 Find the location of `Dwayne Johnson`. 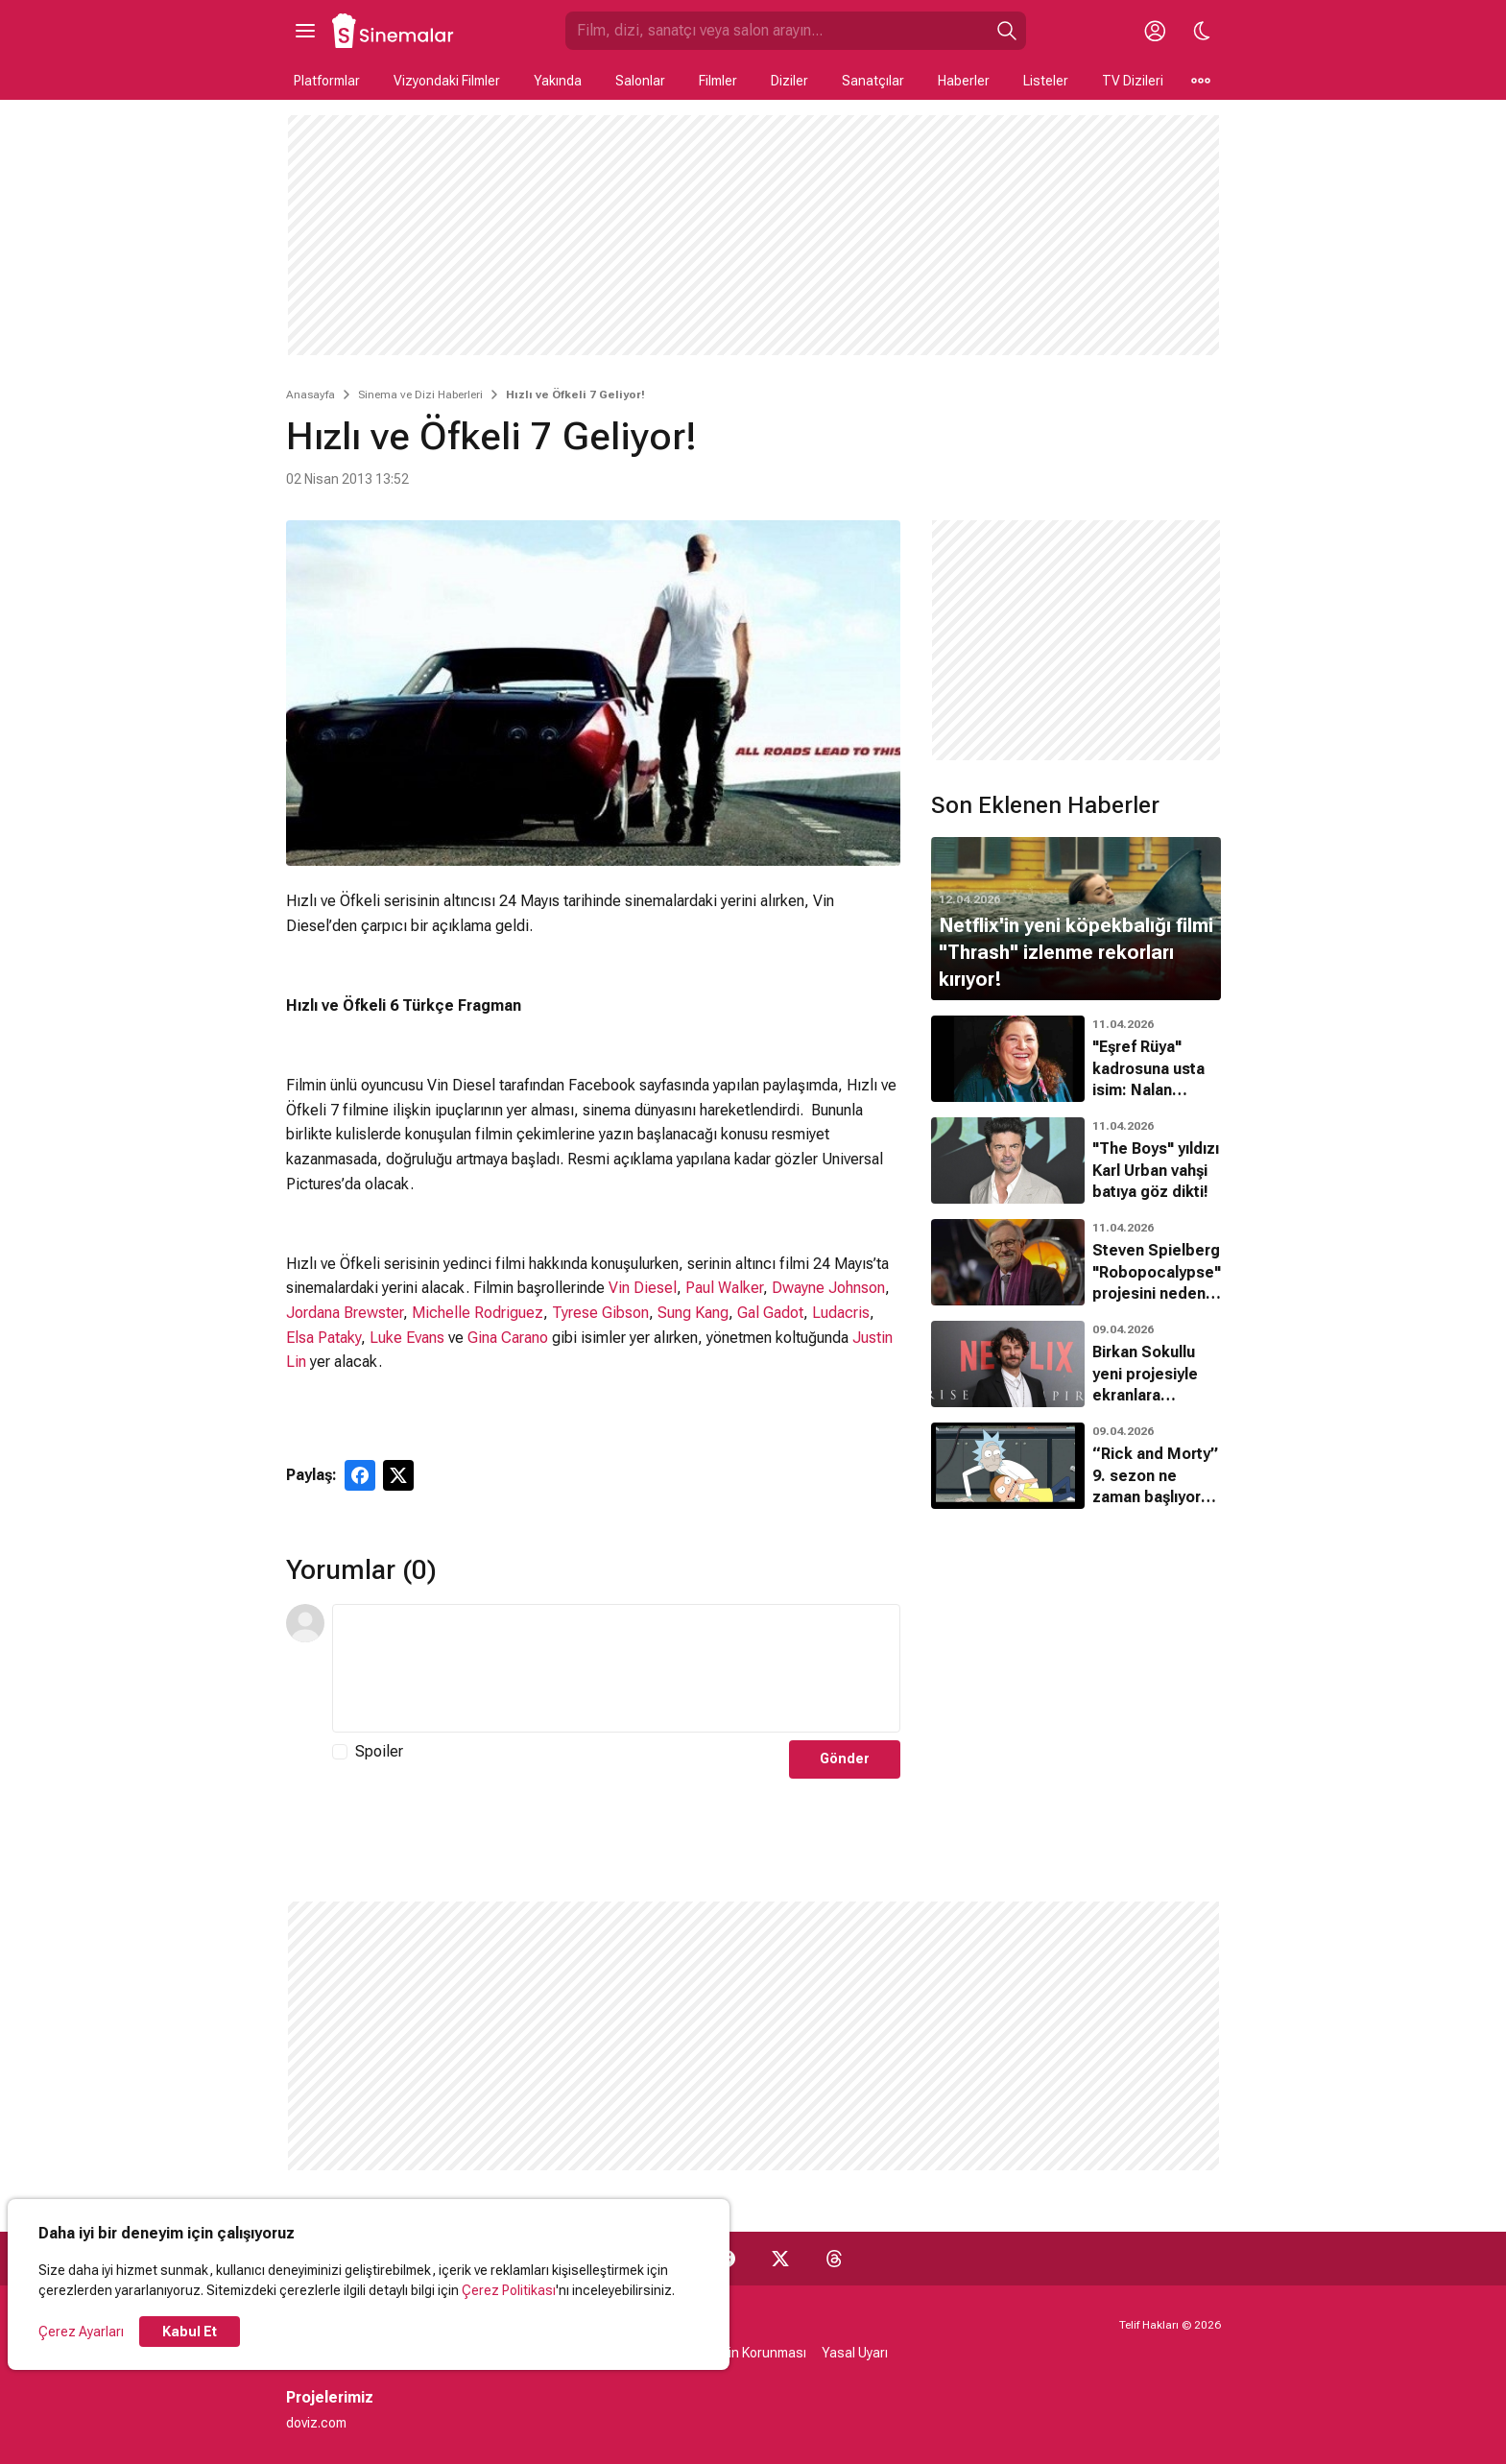

Dwayne Johnson is located at coordinates (828, 1288).